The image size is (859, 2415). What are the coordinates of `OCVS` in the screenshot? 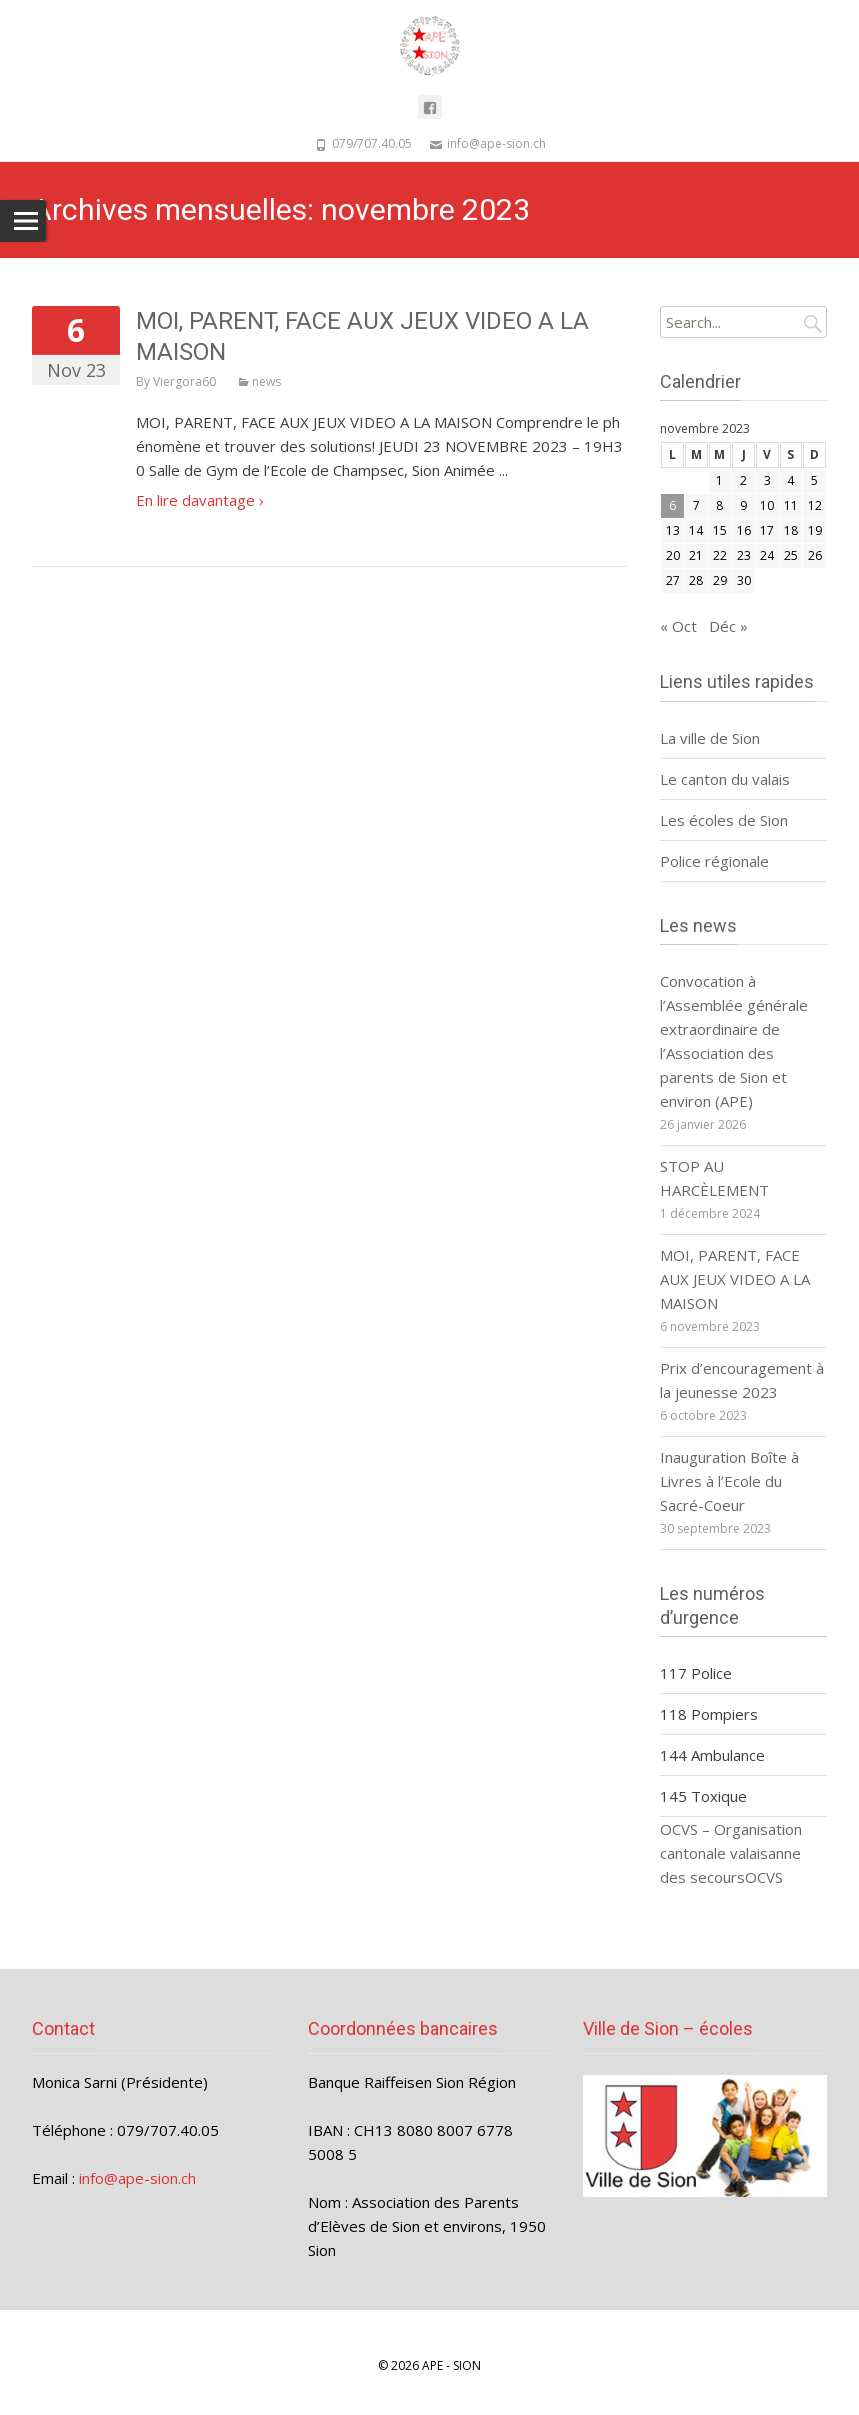 It's located at (764, 1877).